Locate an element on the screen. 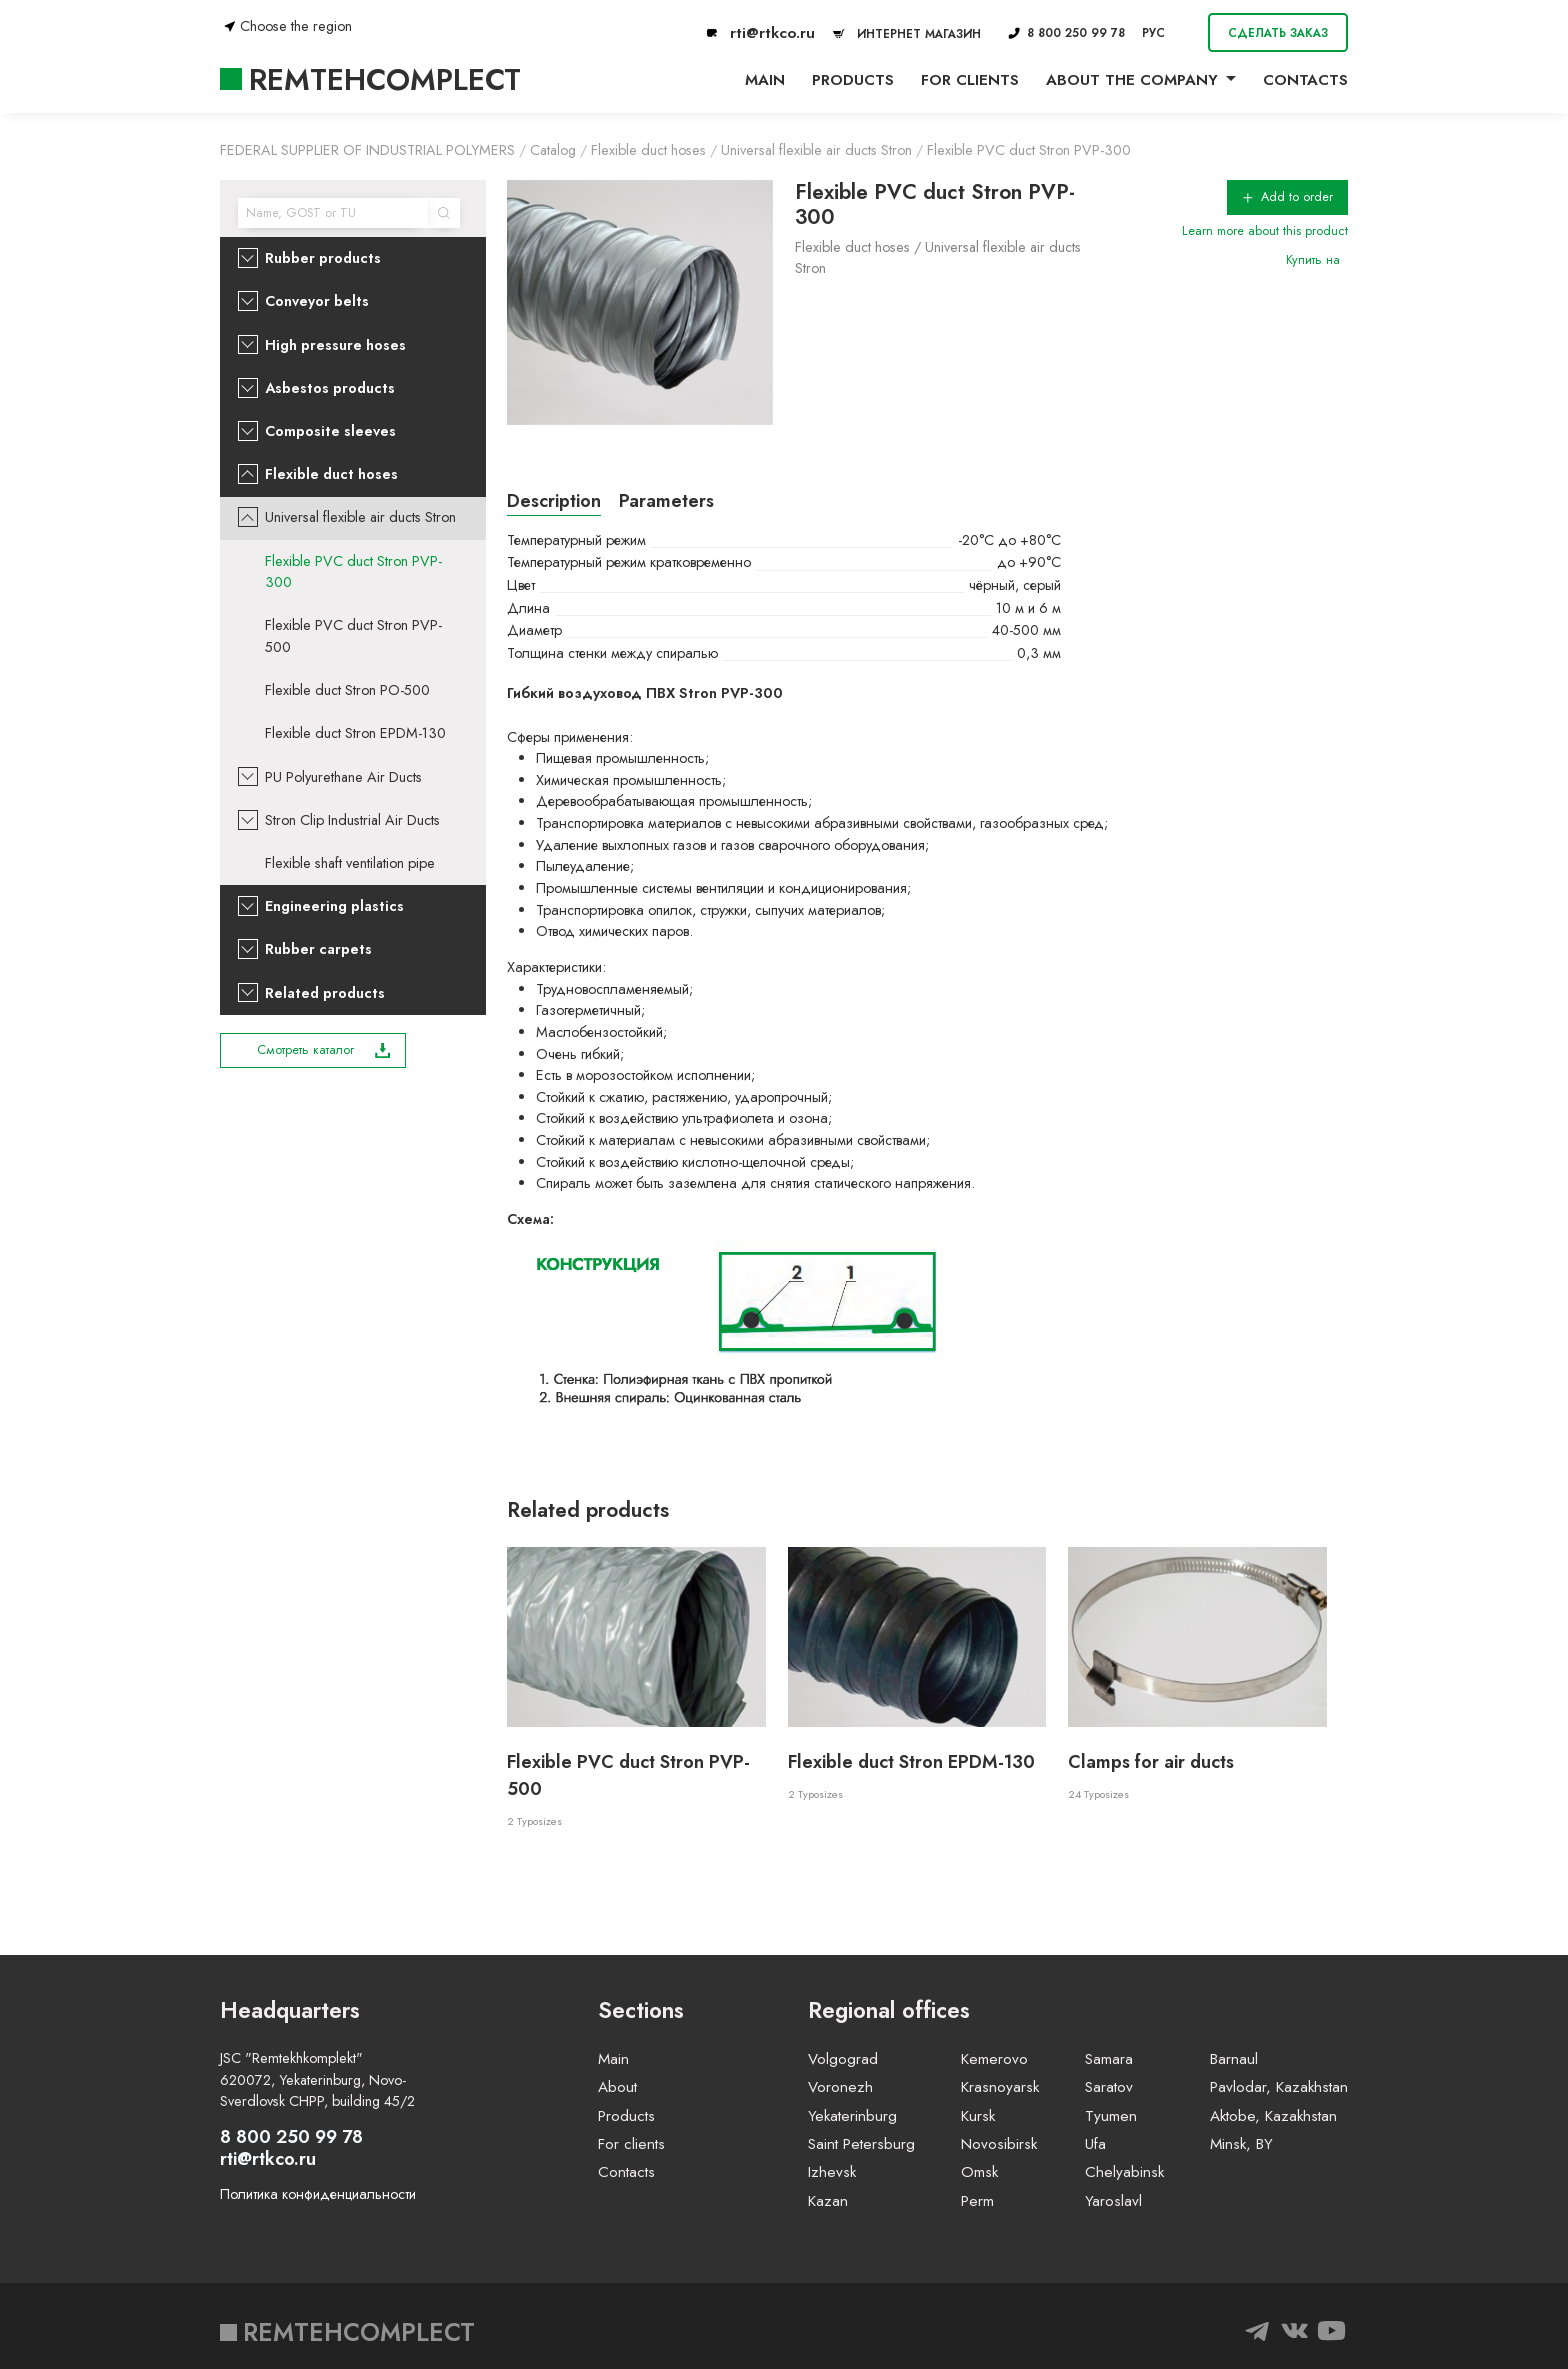 This screenshot has width=1568, height=2369. Aktobe, Kazakhstan is located at coordinates (1273, 2116).